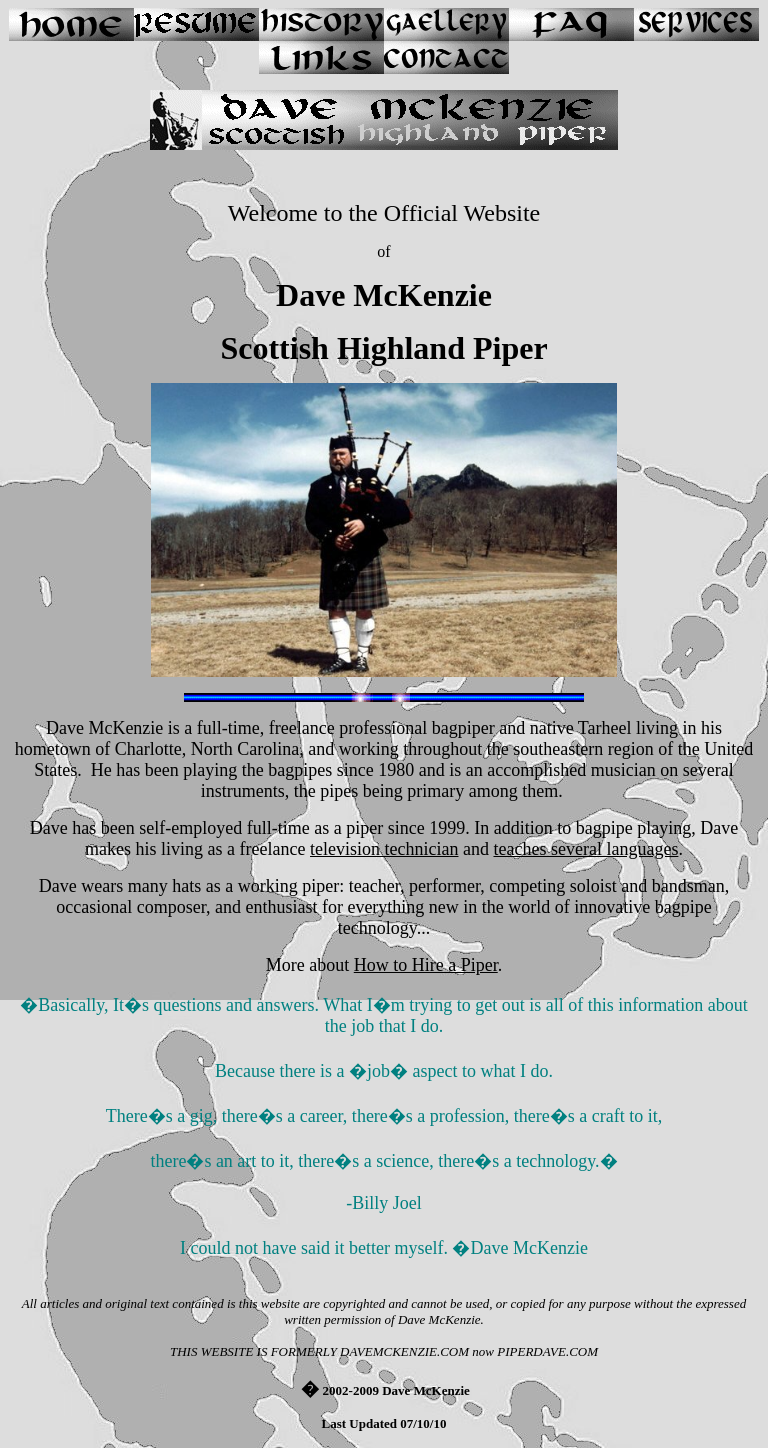  I want to click on teaches several languages, so click(585, 849).